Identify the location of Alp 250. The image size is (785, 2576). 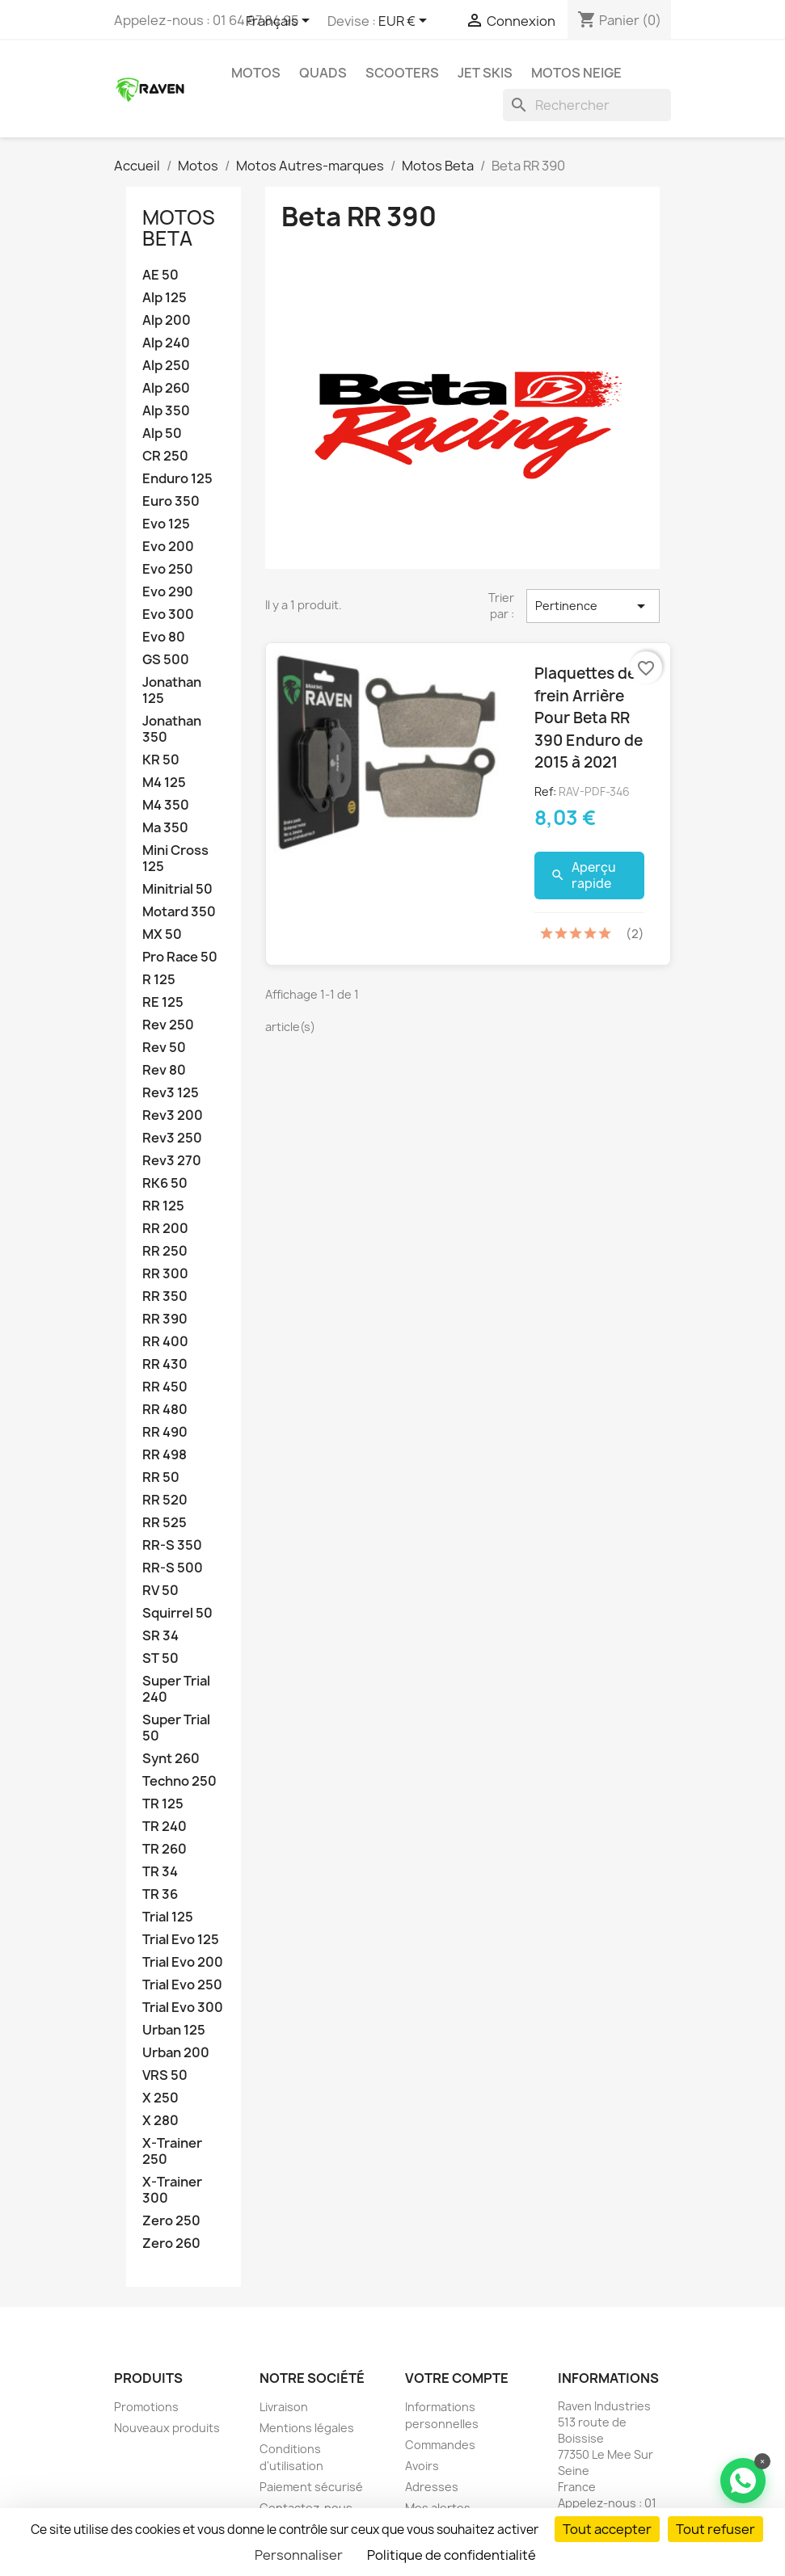
(166, 365).